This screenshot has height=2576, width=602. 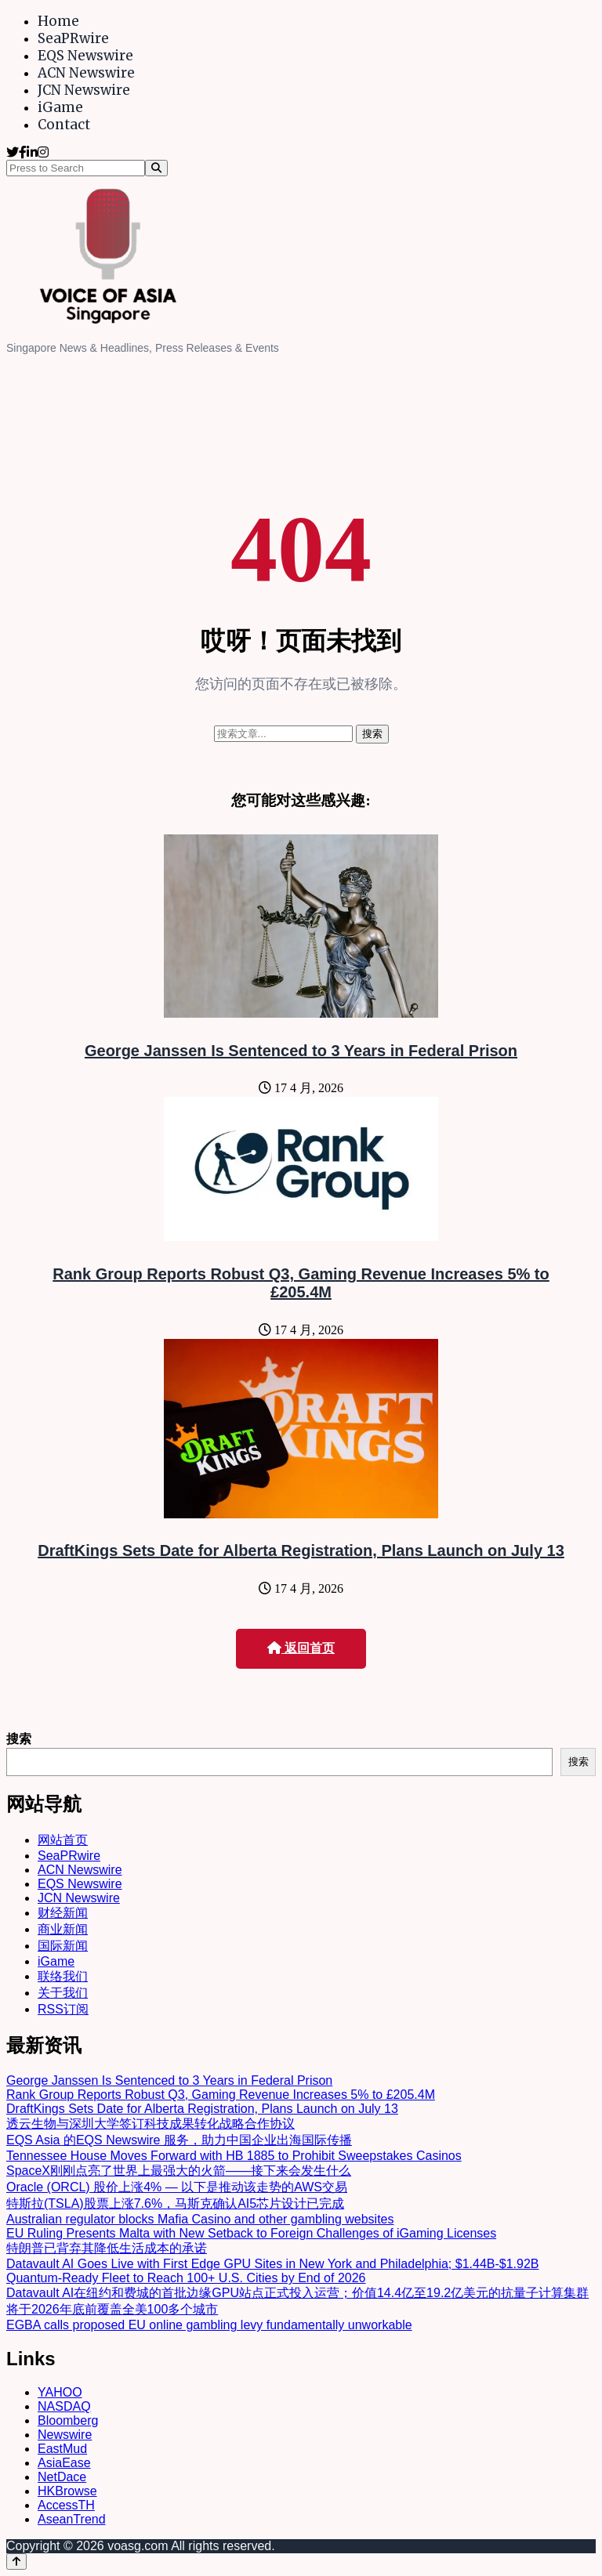 I want to click on NASDAQ, so click(x=64, y=2406).